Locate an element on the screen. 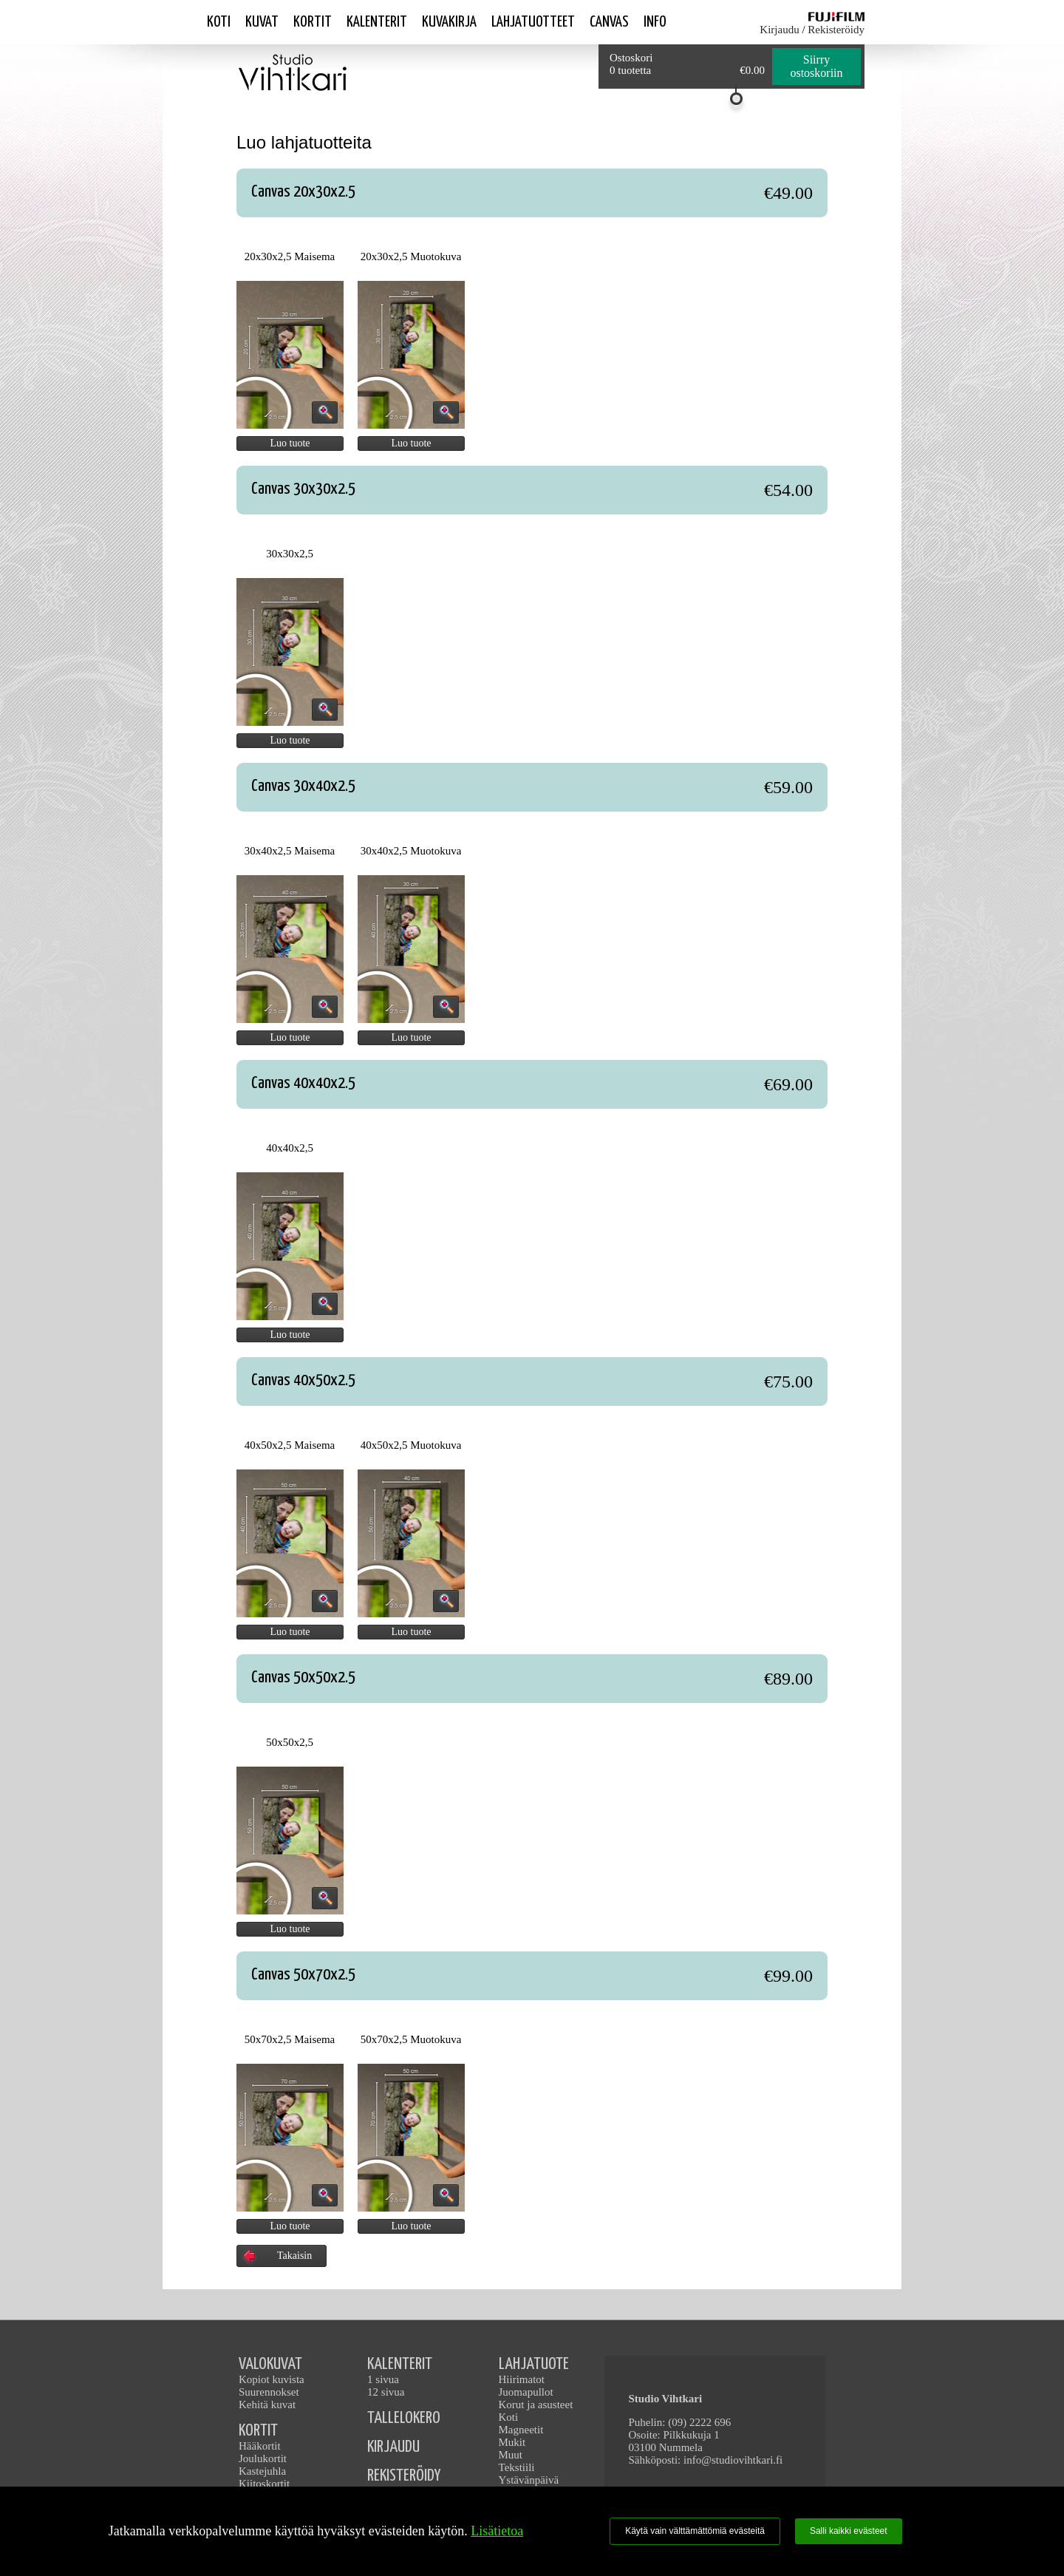 Image resolution: width=1064 pixels, height=2576 pixels. Kehitä kuvat is located at coordinates (267, 2404).